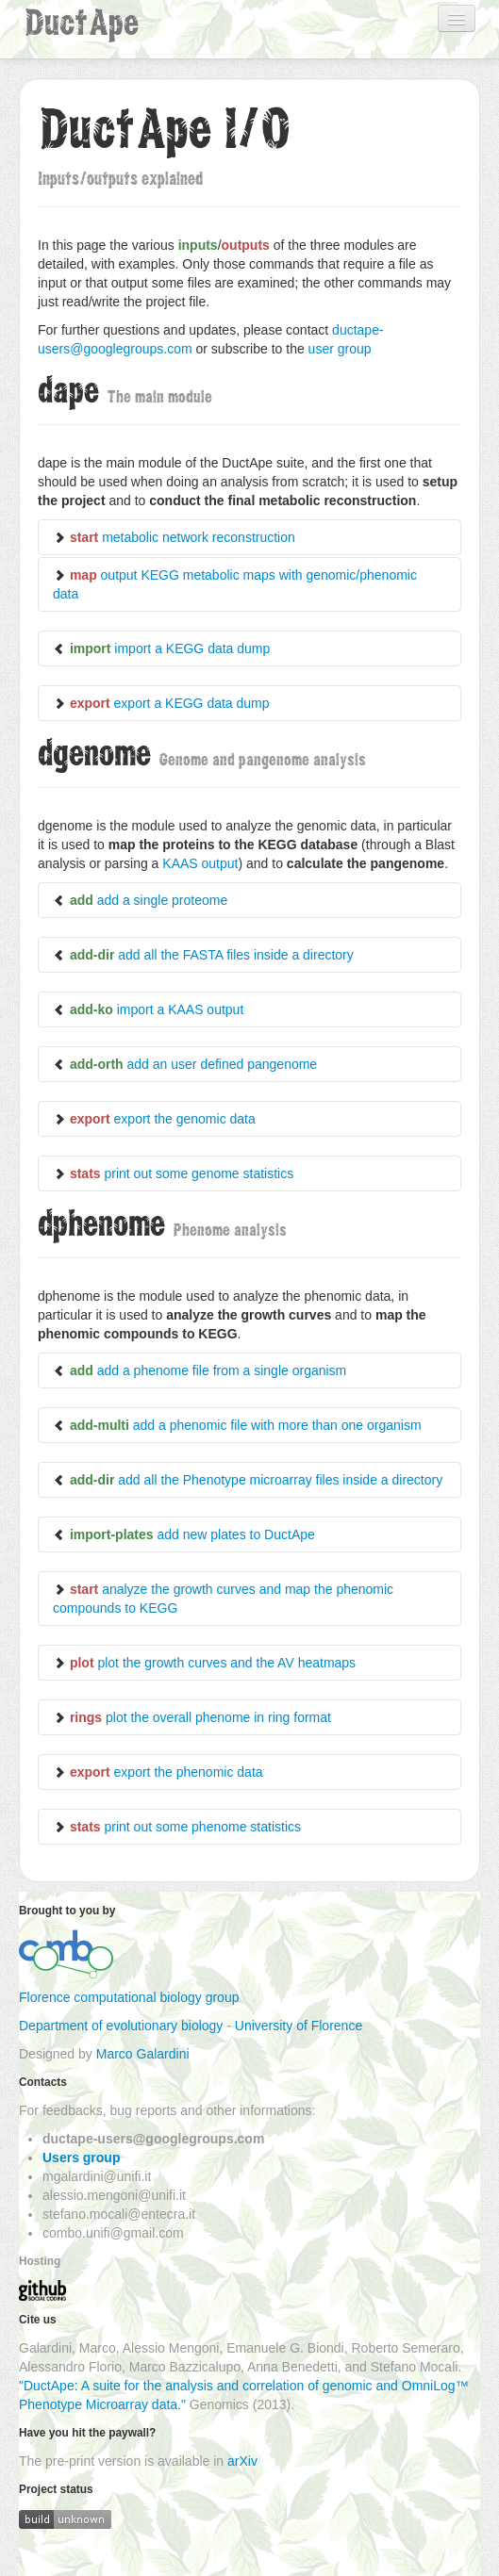 Image resolution: width=499 pixels, height=2576 pixels. Describe the element at coordinates (237, 1425) in the screenshot. I see `add a phenomic file with more than one organism` at that location.